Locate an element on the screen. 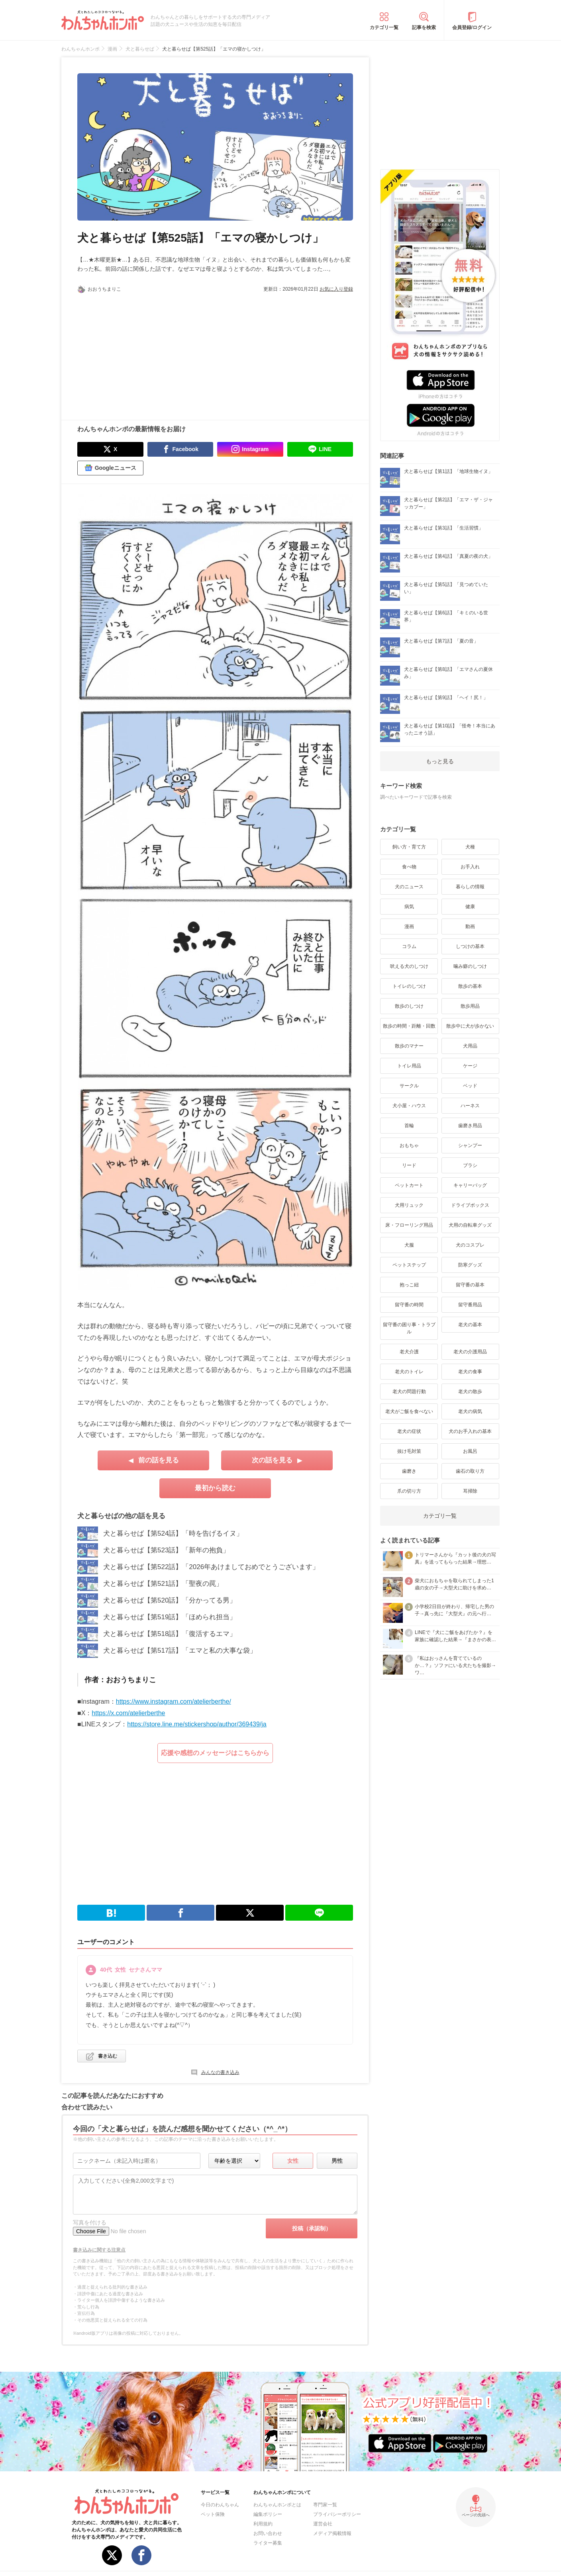  老犬の基本 is located at coordinates (470, 1324).